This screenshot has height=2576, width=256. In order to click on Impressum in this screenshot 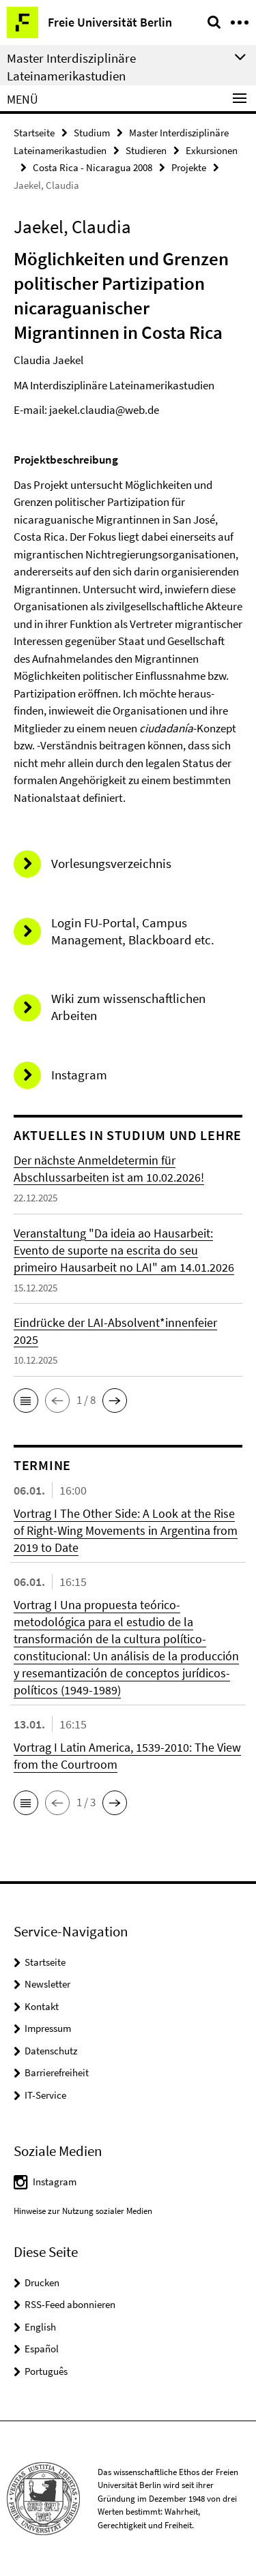, I will do `click(48, 2028)`.